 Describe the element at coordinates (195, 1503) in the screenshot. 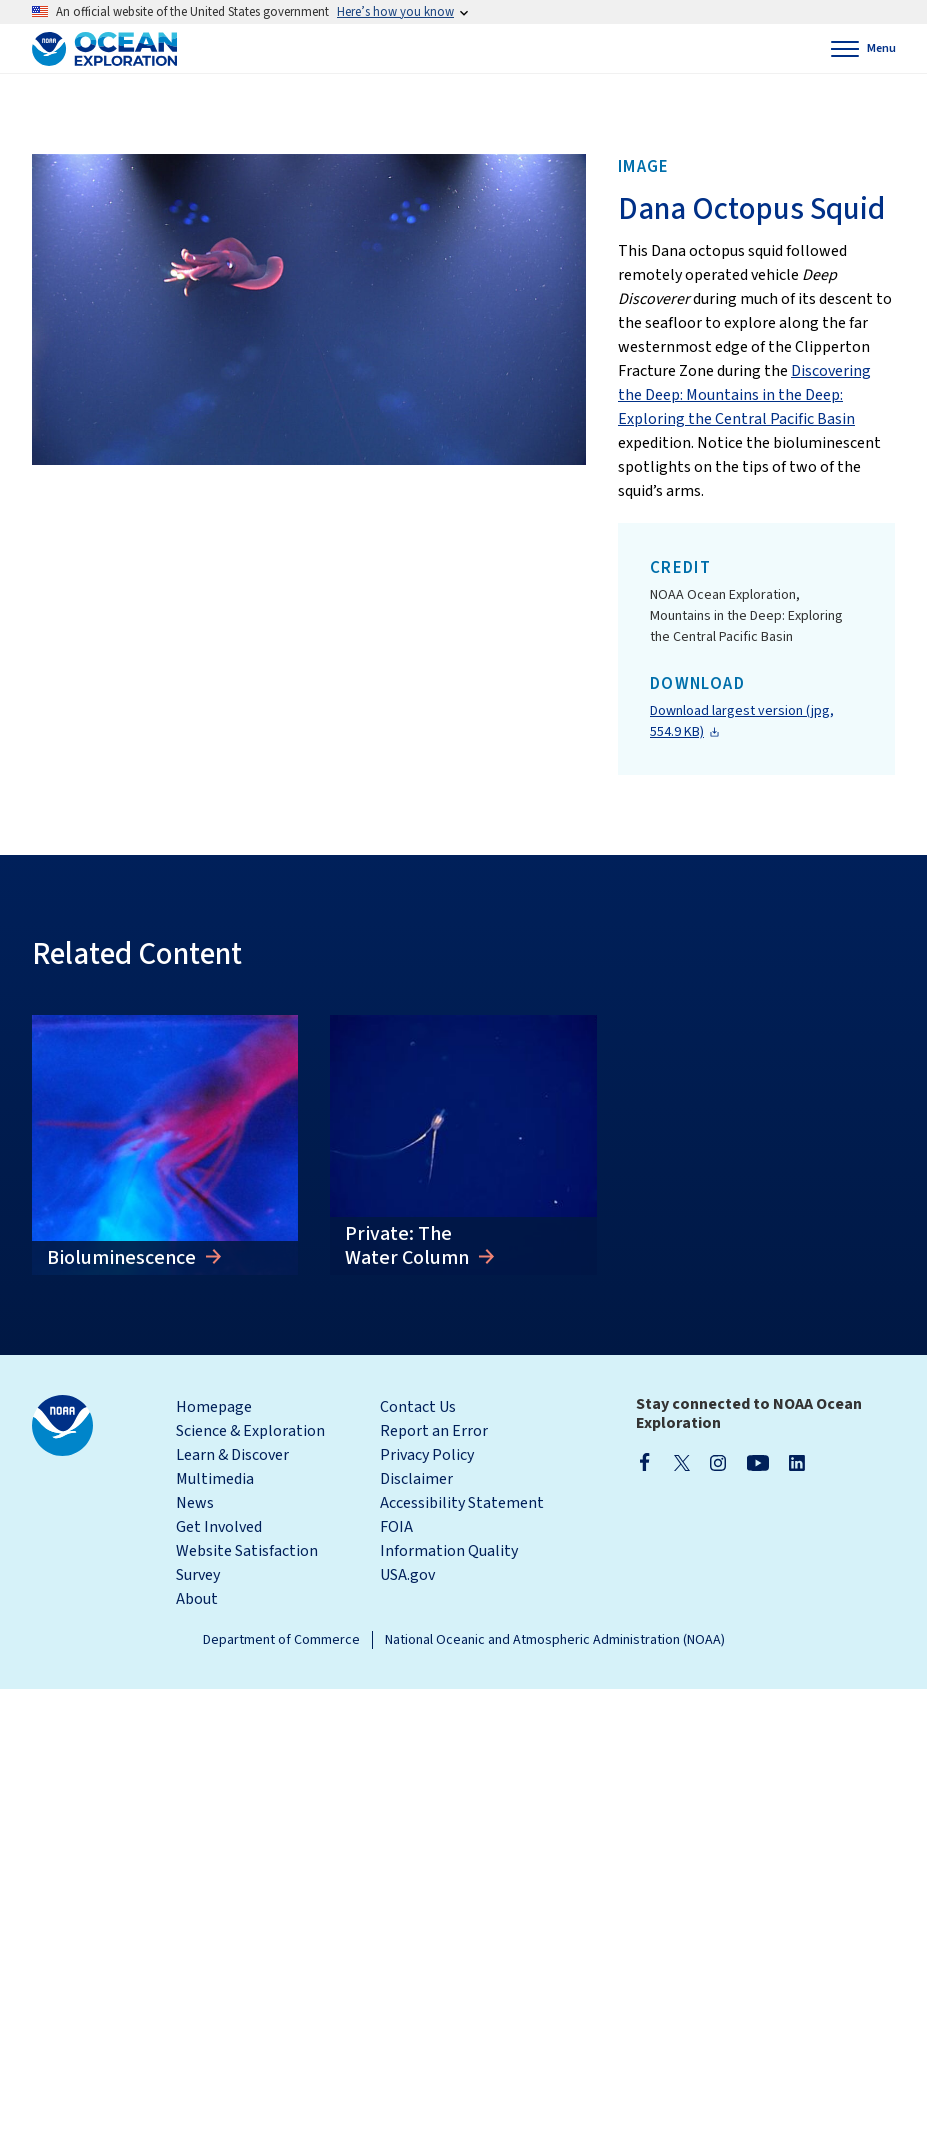

I see `News` at that location.